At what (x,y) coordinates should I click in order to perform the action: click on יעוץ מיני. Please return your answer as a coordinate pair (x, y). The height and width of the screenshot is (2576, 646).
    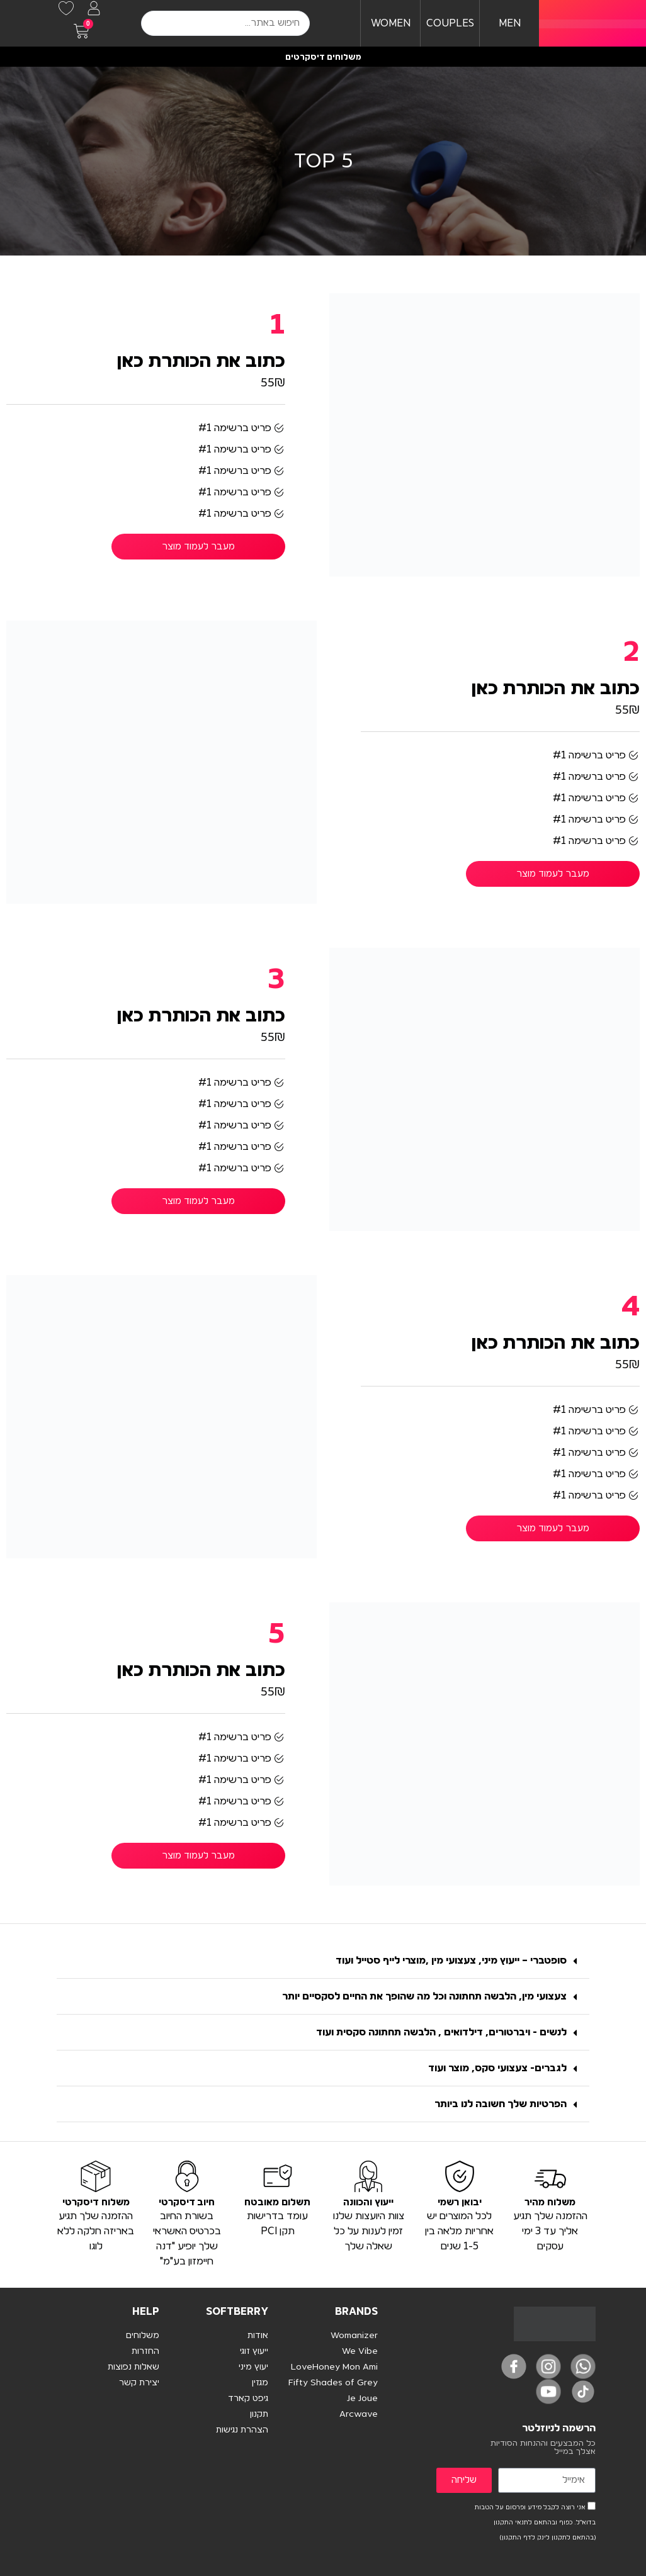
    Looking at the image, I should click on (253, 2367).